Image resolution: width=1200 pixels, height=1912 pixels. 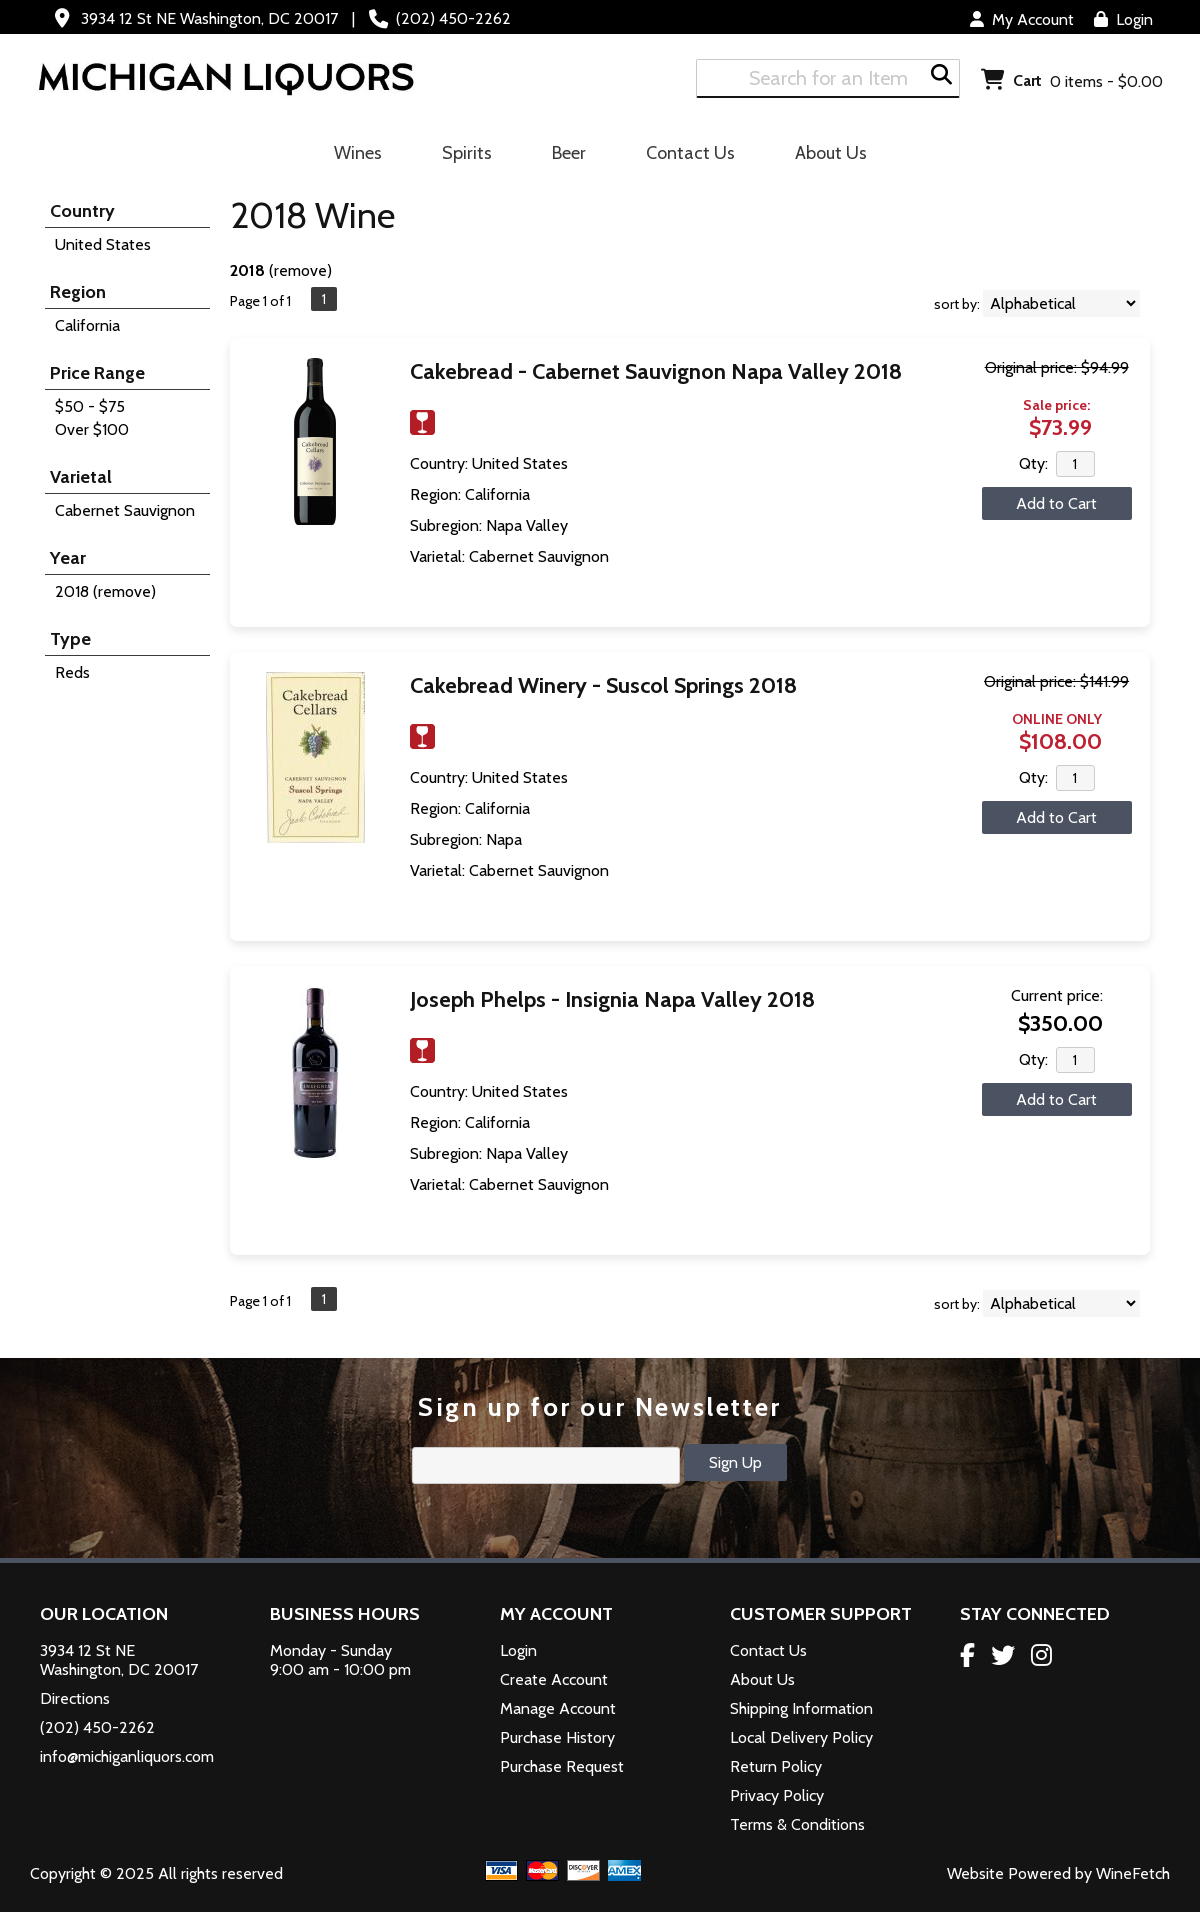 I want to click on Add to Cart, so click(x=1056, y=503).